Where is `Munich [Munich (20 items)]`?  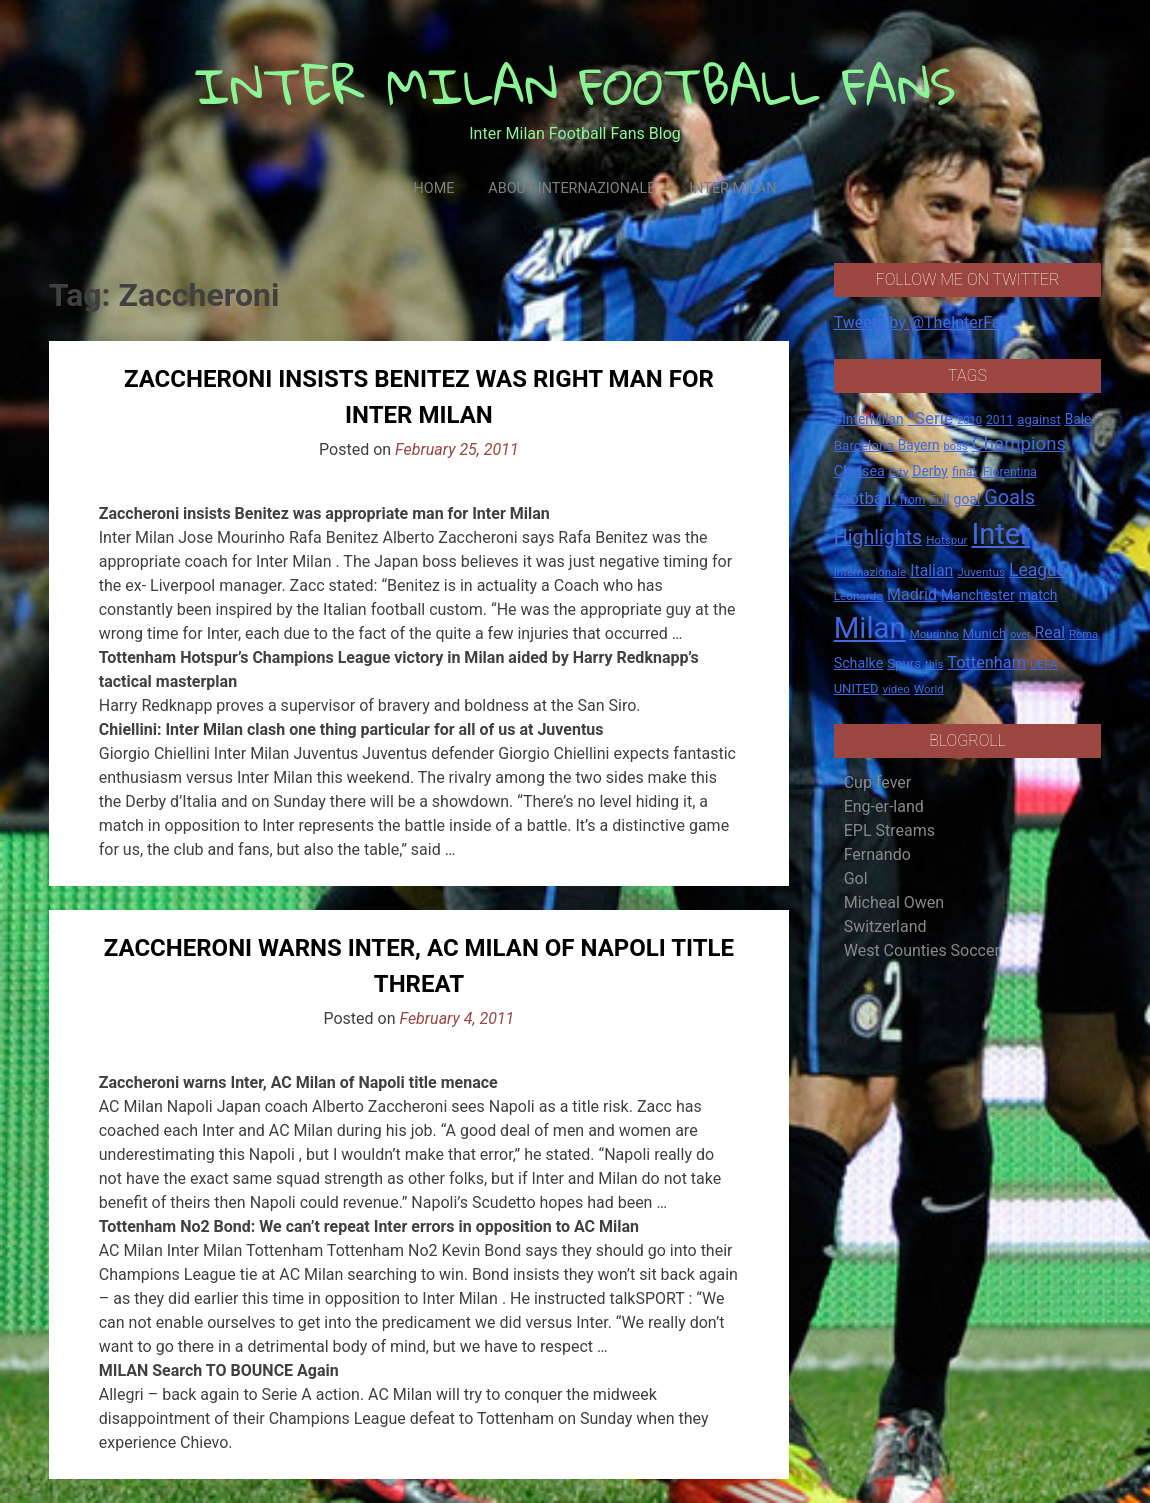
Munich [Munich (20 items)] is located at coordinates (985, 633).